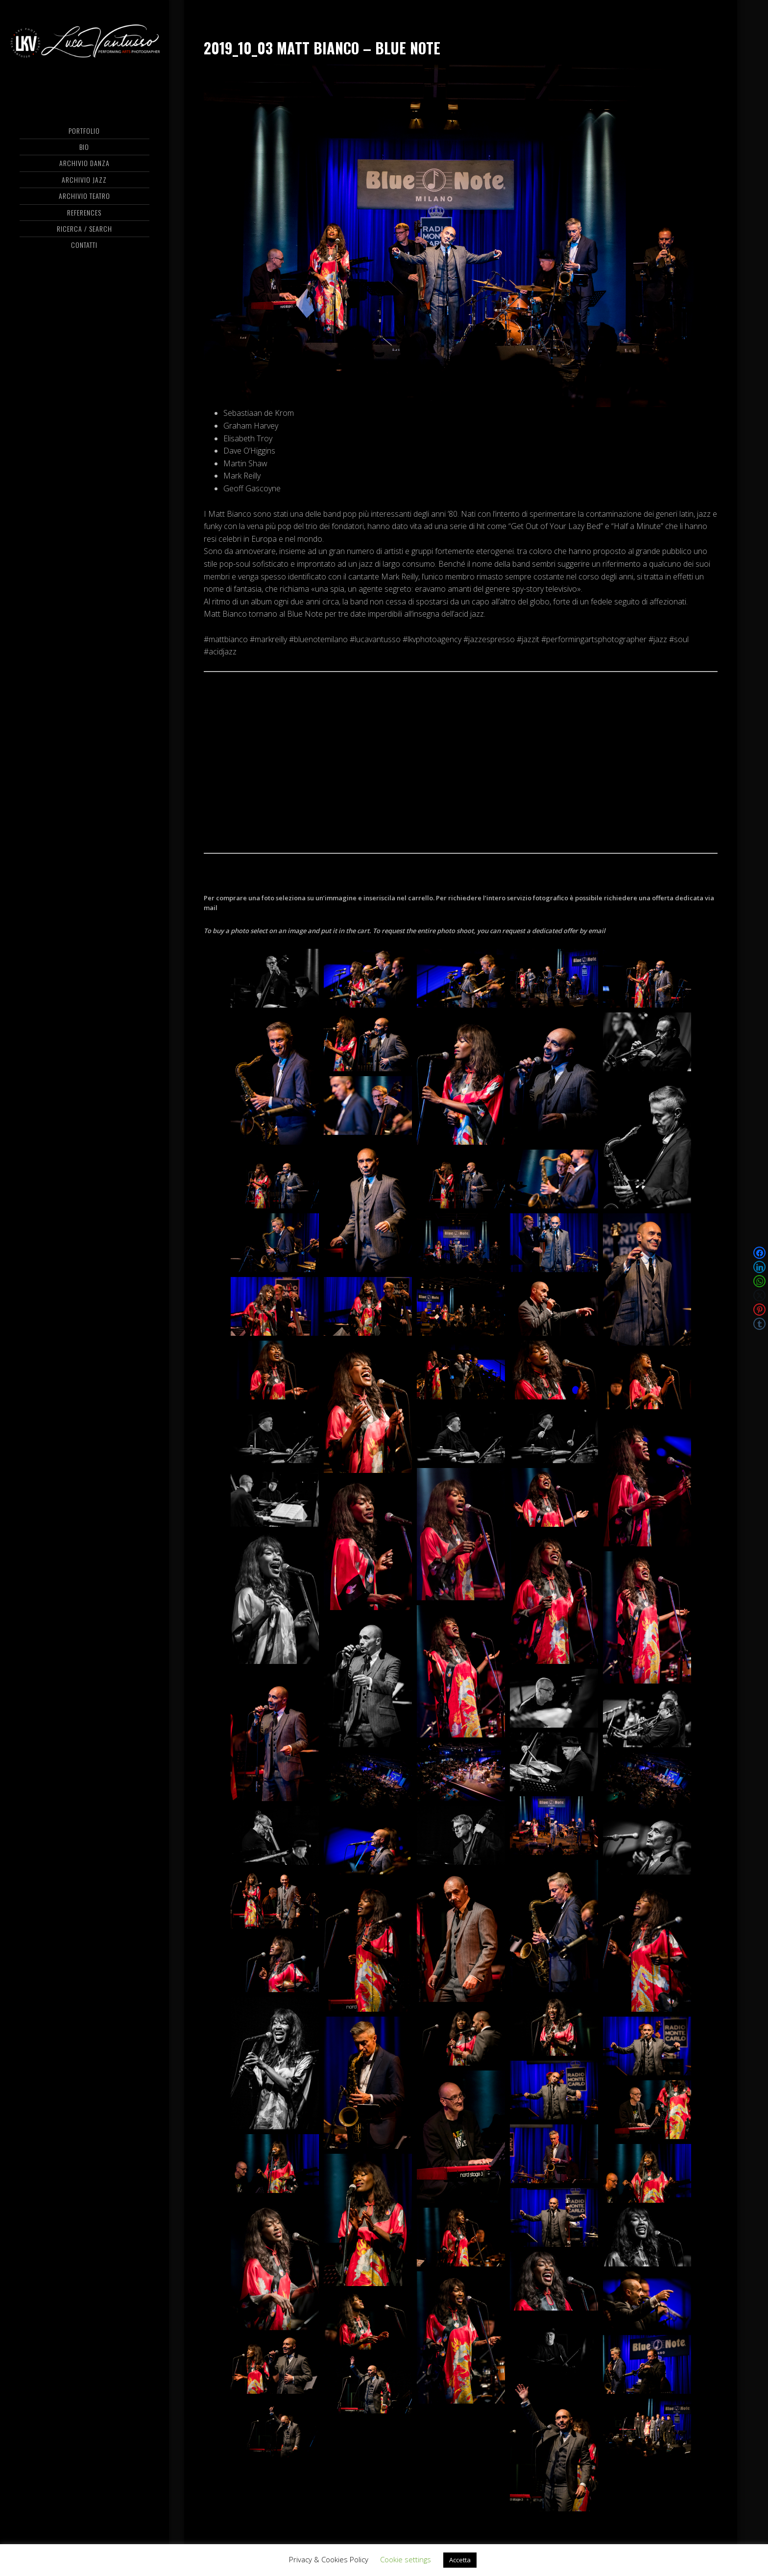 This screenshot has width=768, height=2576. Describe the element at coordinates (405, 2559) in the screenshot. I see `Cookie settings [button]` at that location.